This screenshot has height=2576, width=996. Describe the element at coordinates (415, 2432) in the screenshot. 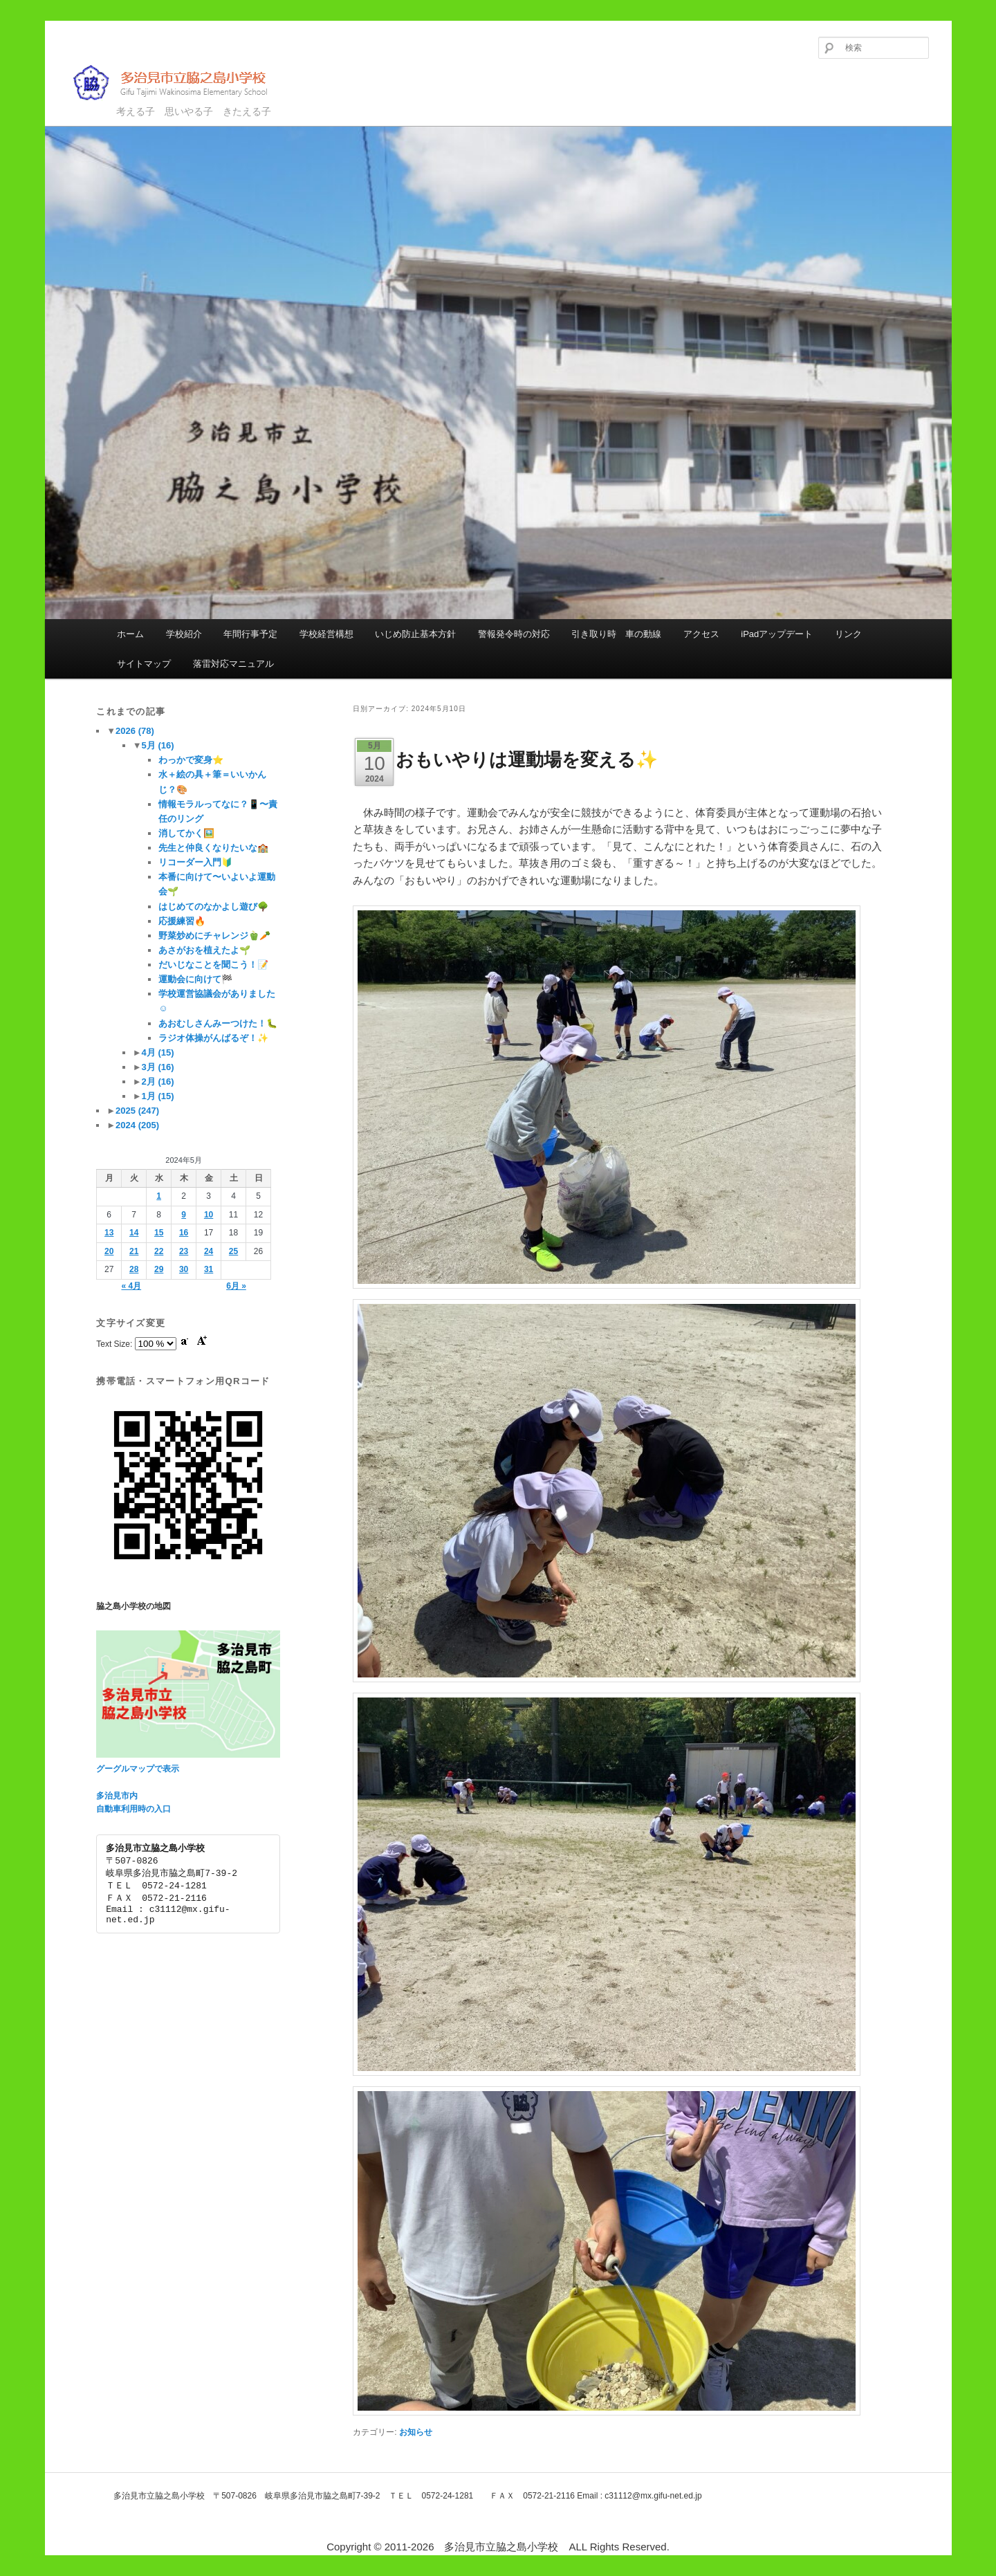

I see `お知らせ` at that location.